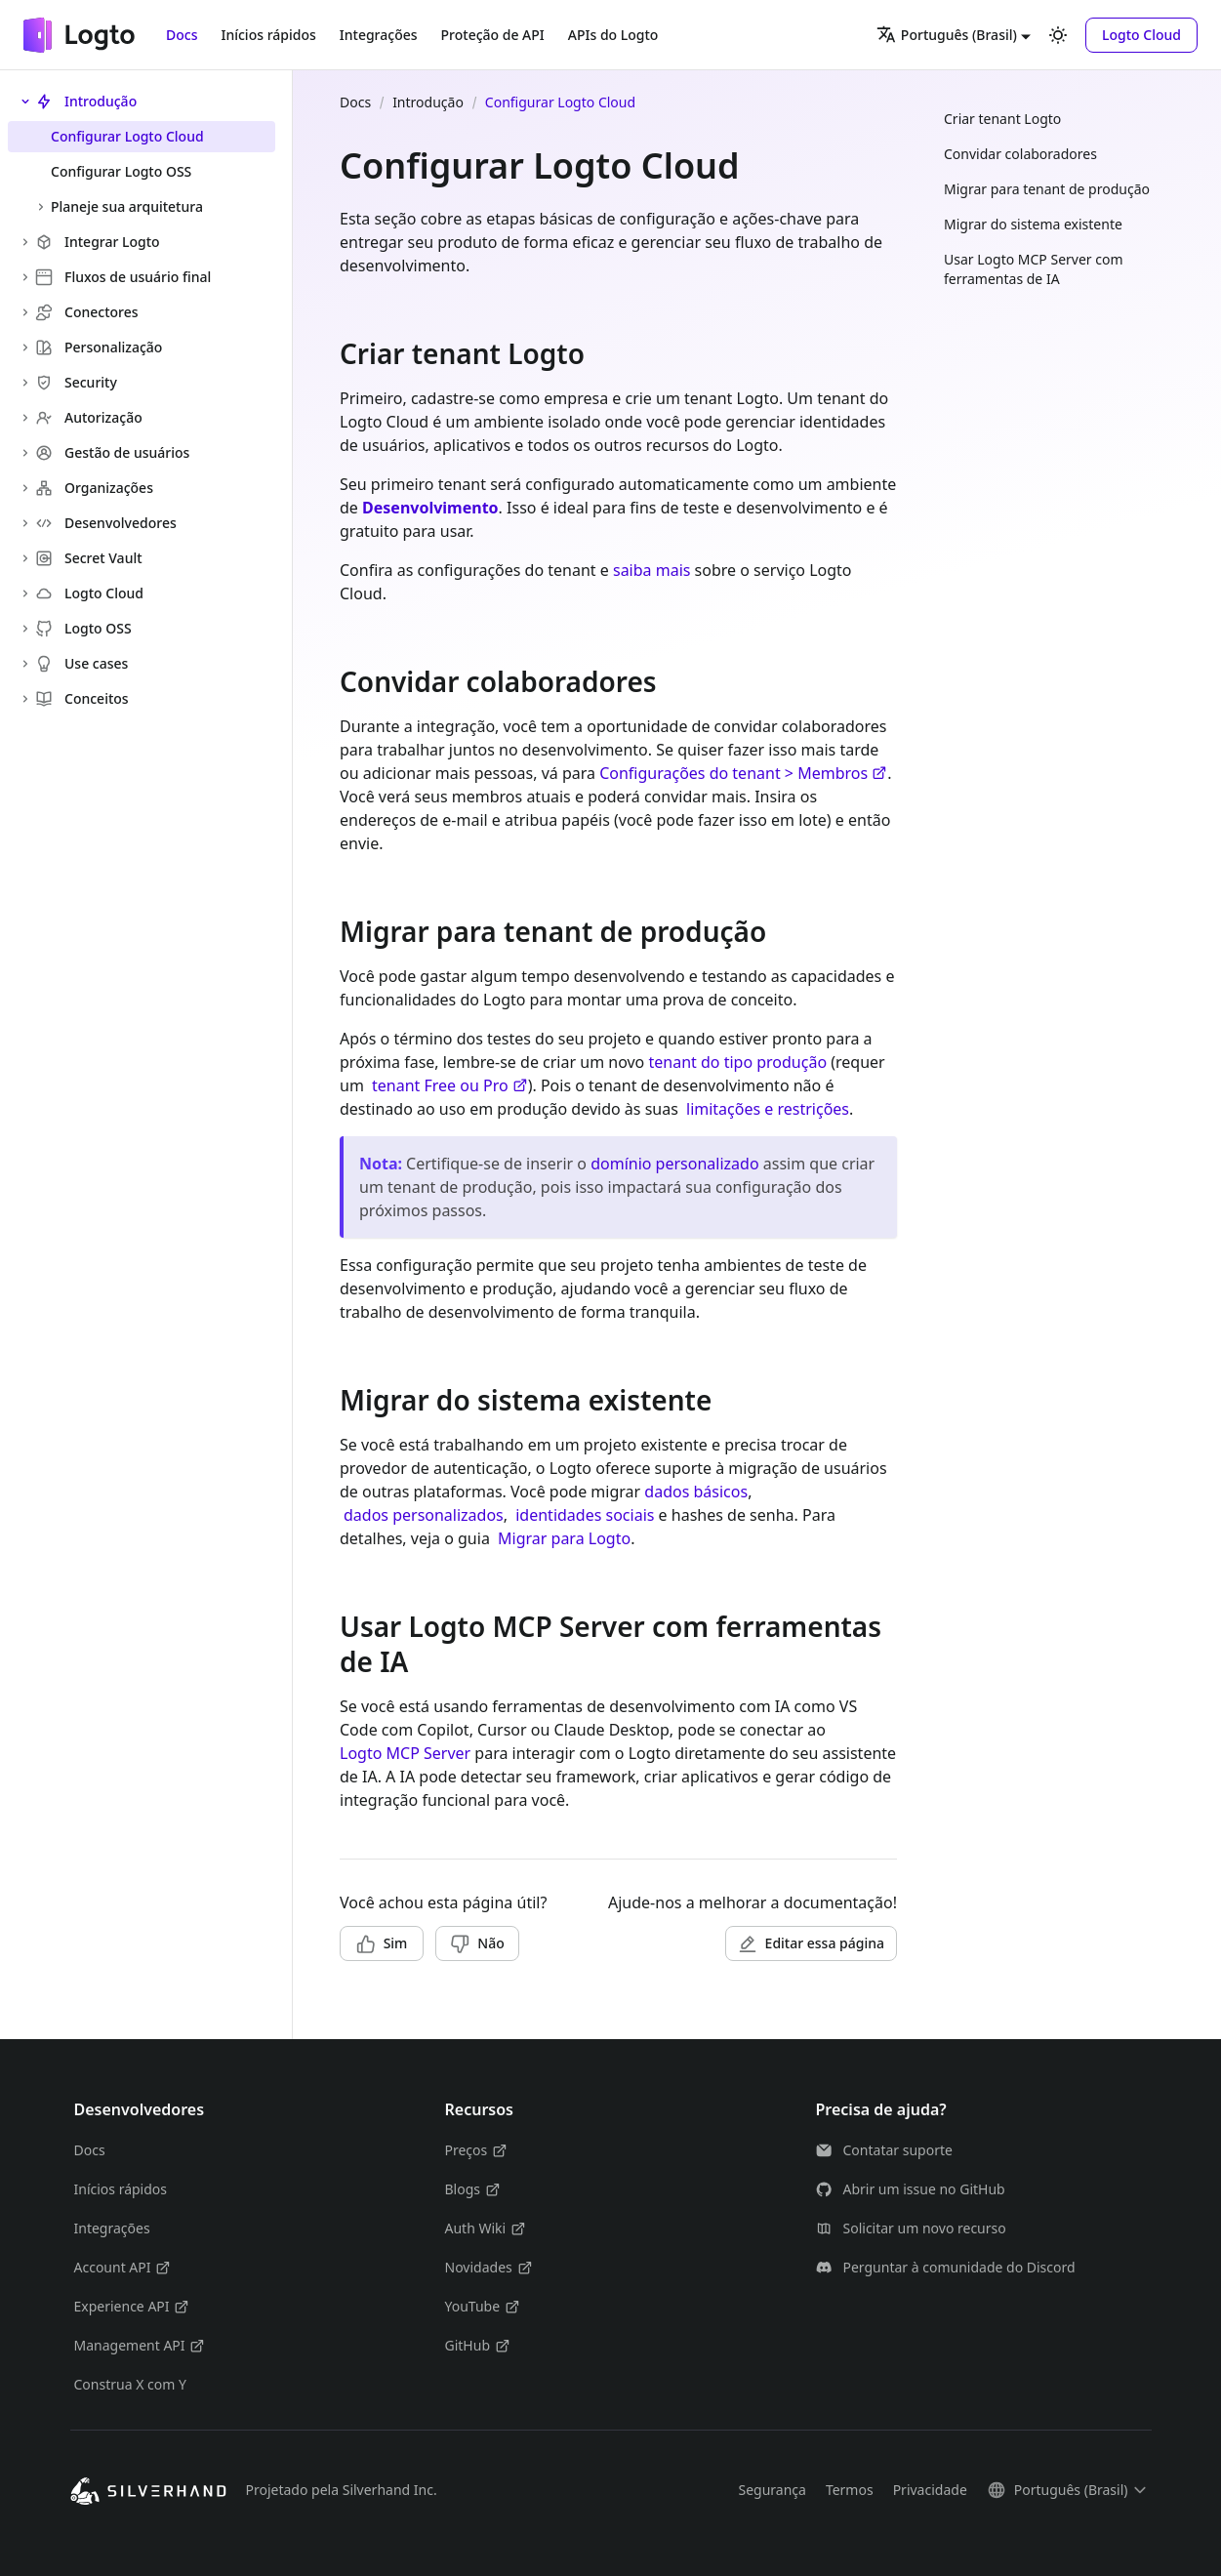 This screenshot has height=2576, width=1221. I want to click on saiba mais, so click(651, 570).